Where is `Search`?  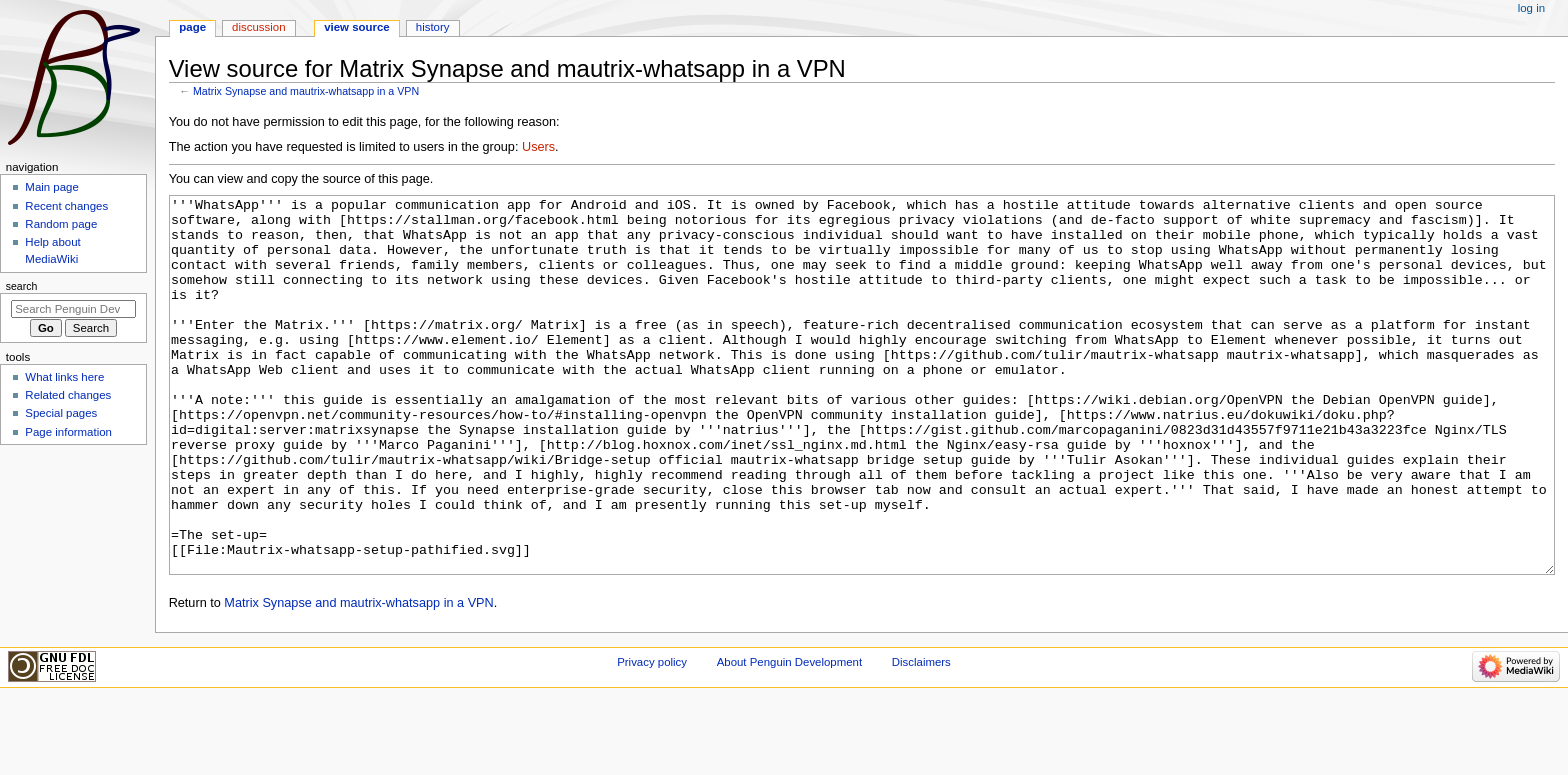
Search is located at coordinates (22, 286).